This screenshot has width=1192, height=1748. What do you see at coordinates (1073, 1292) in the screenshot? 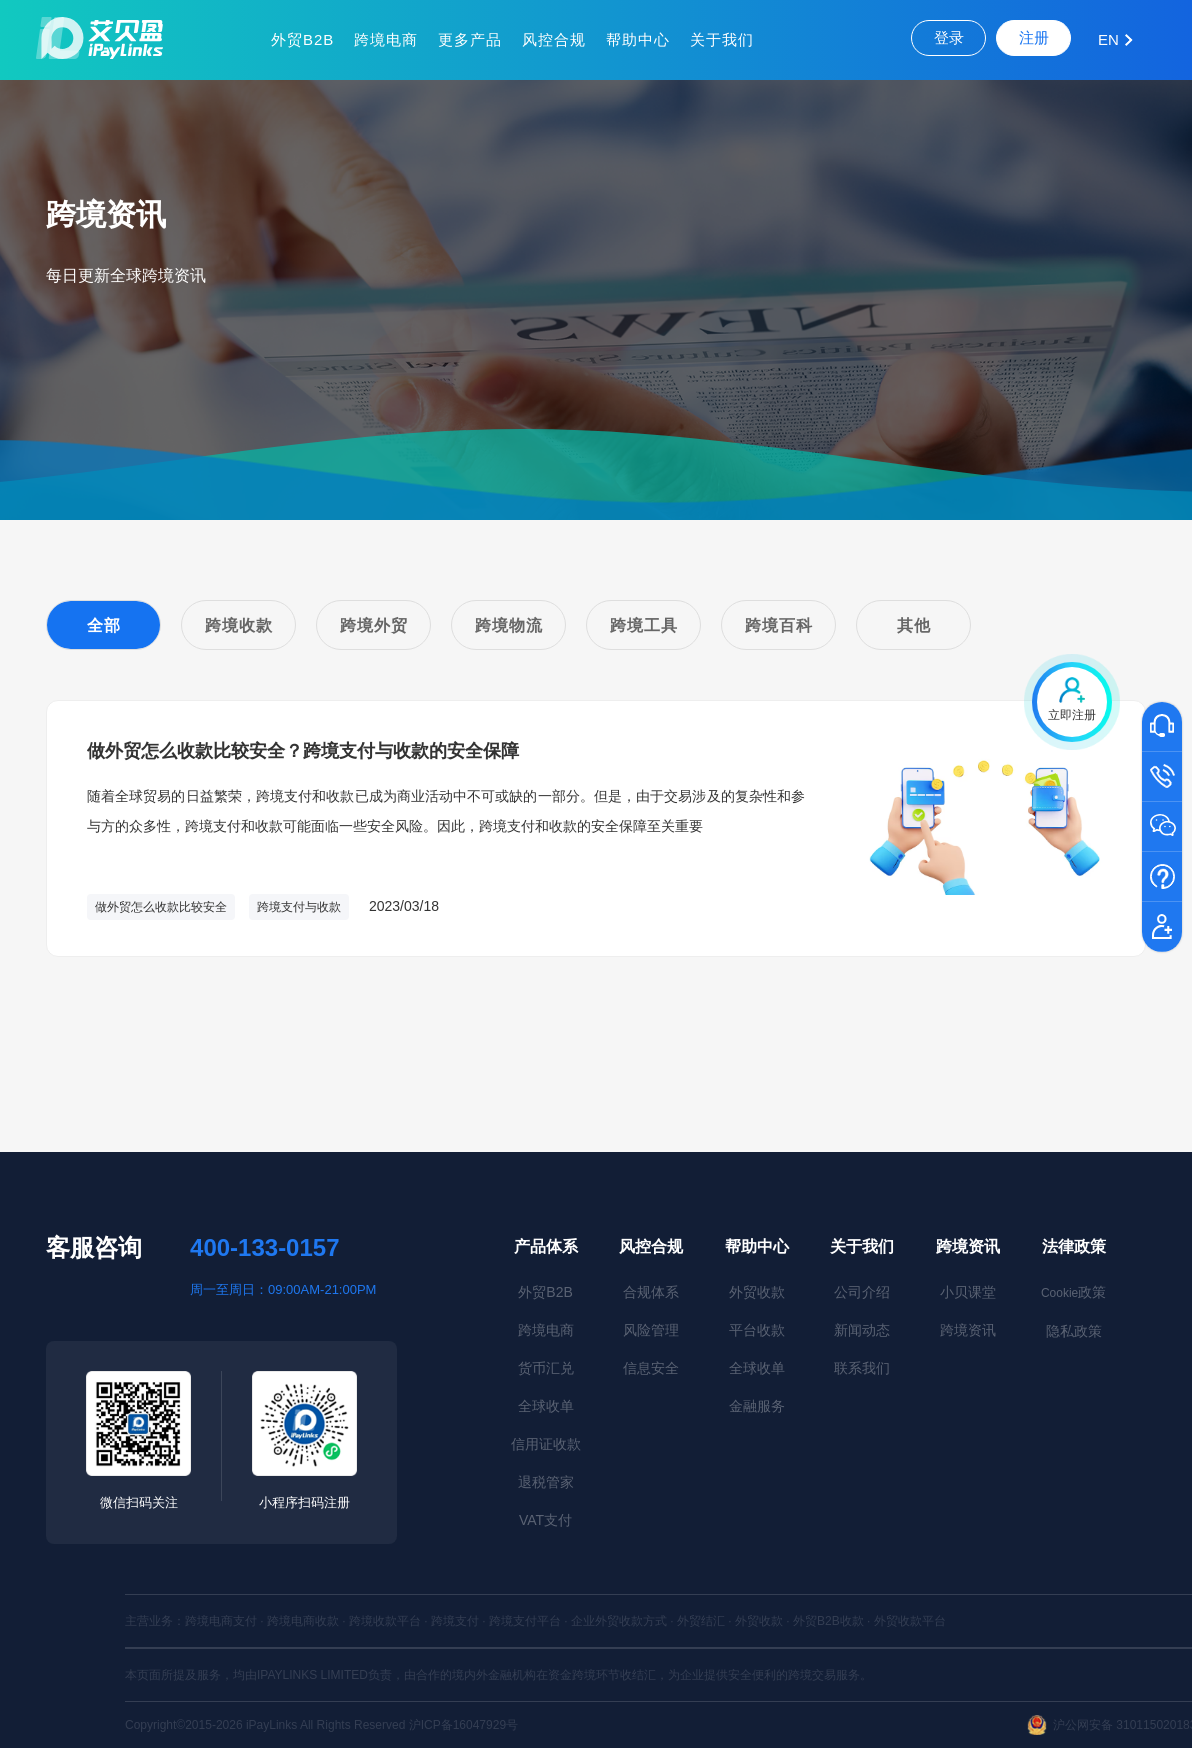
I see `政策` at bounding box center [1073, 1292].